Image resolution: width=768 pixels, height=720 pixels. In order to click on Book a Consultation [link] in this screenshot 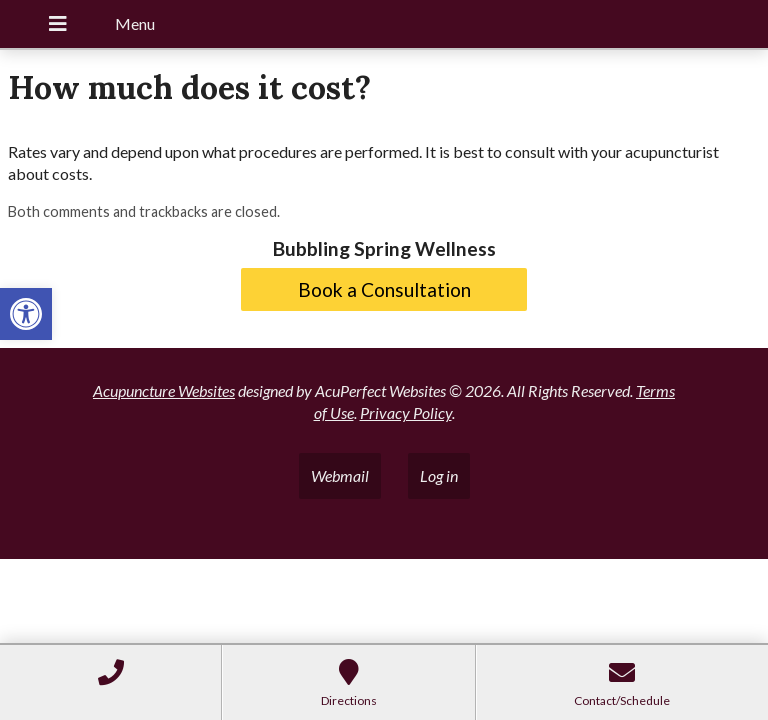, I will do `click(384, 289)`.